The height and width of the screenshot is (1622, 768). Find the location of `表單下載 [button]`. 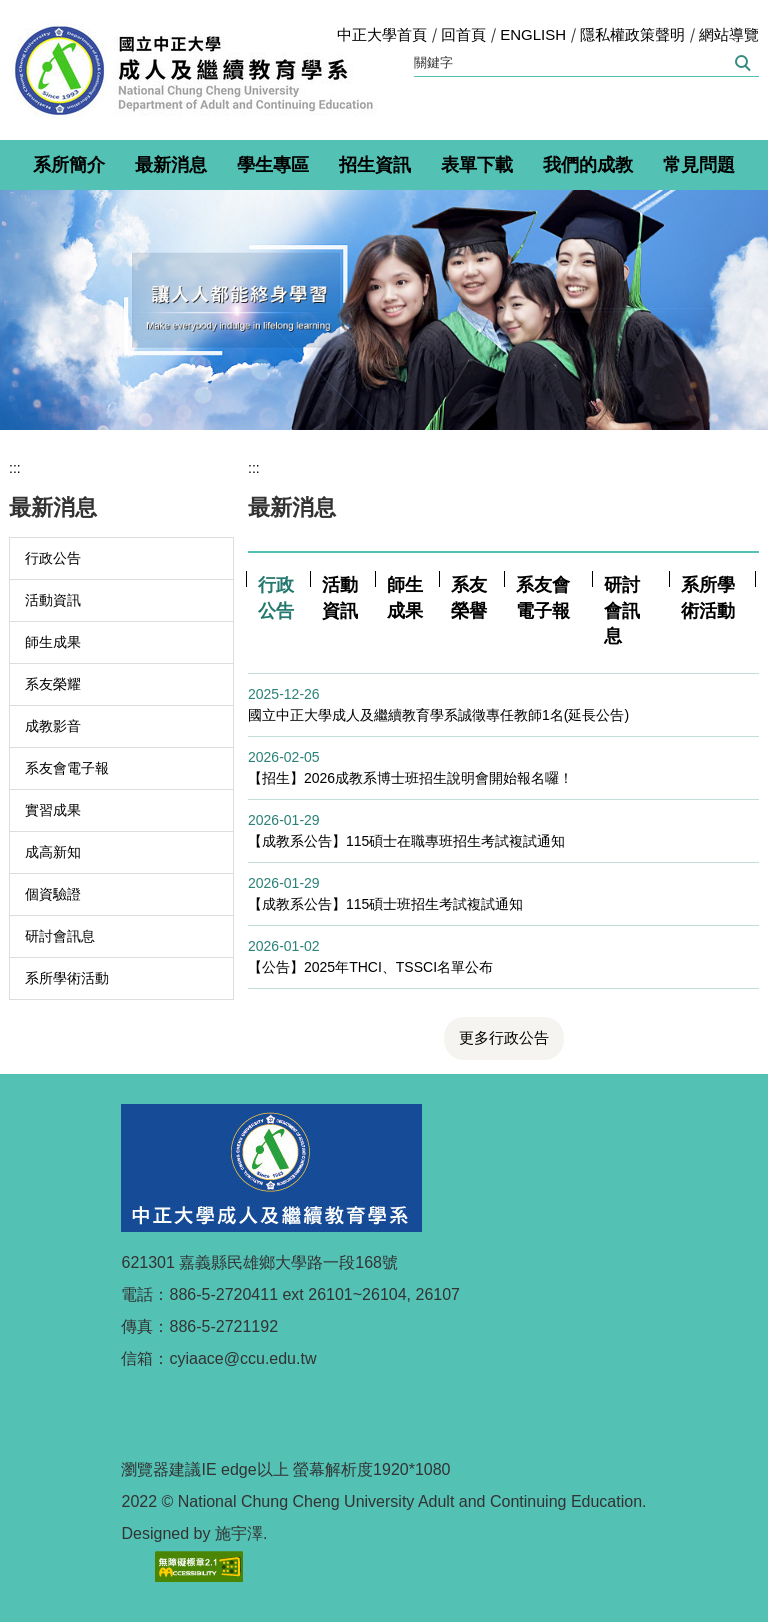

表單下載 [button] is located at coordinates (477, 165).